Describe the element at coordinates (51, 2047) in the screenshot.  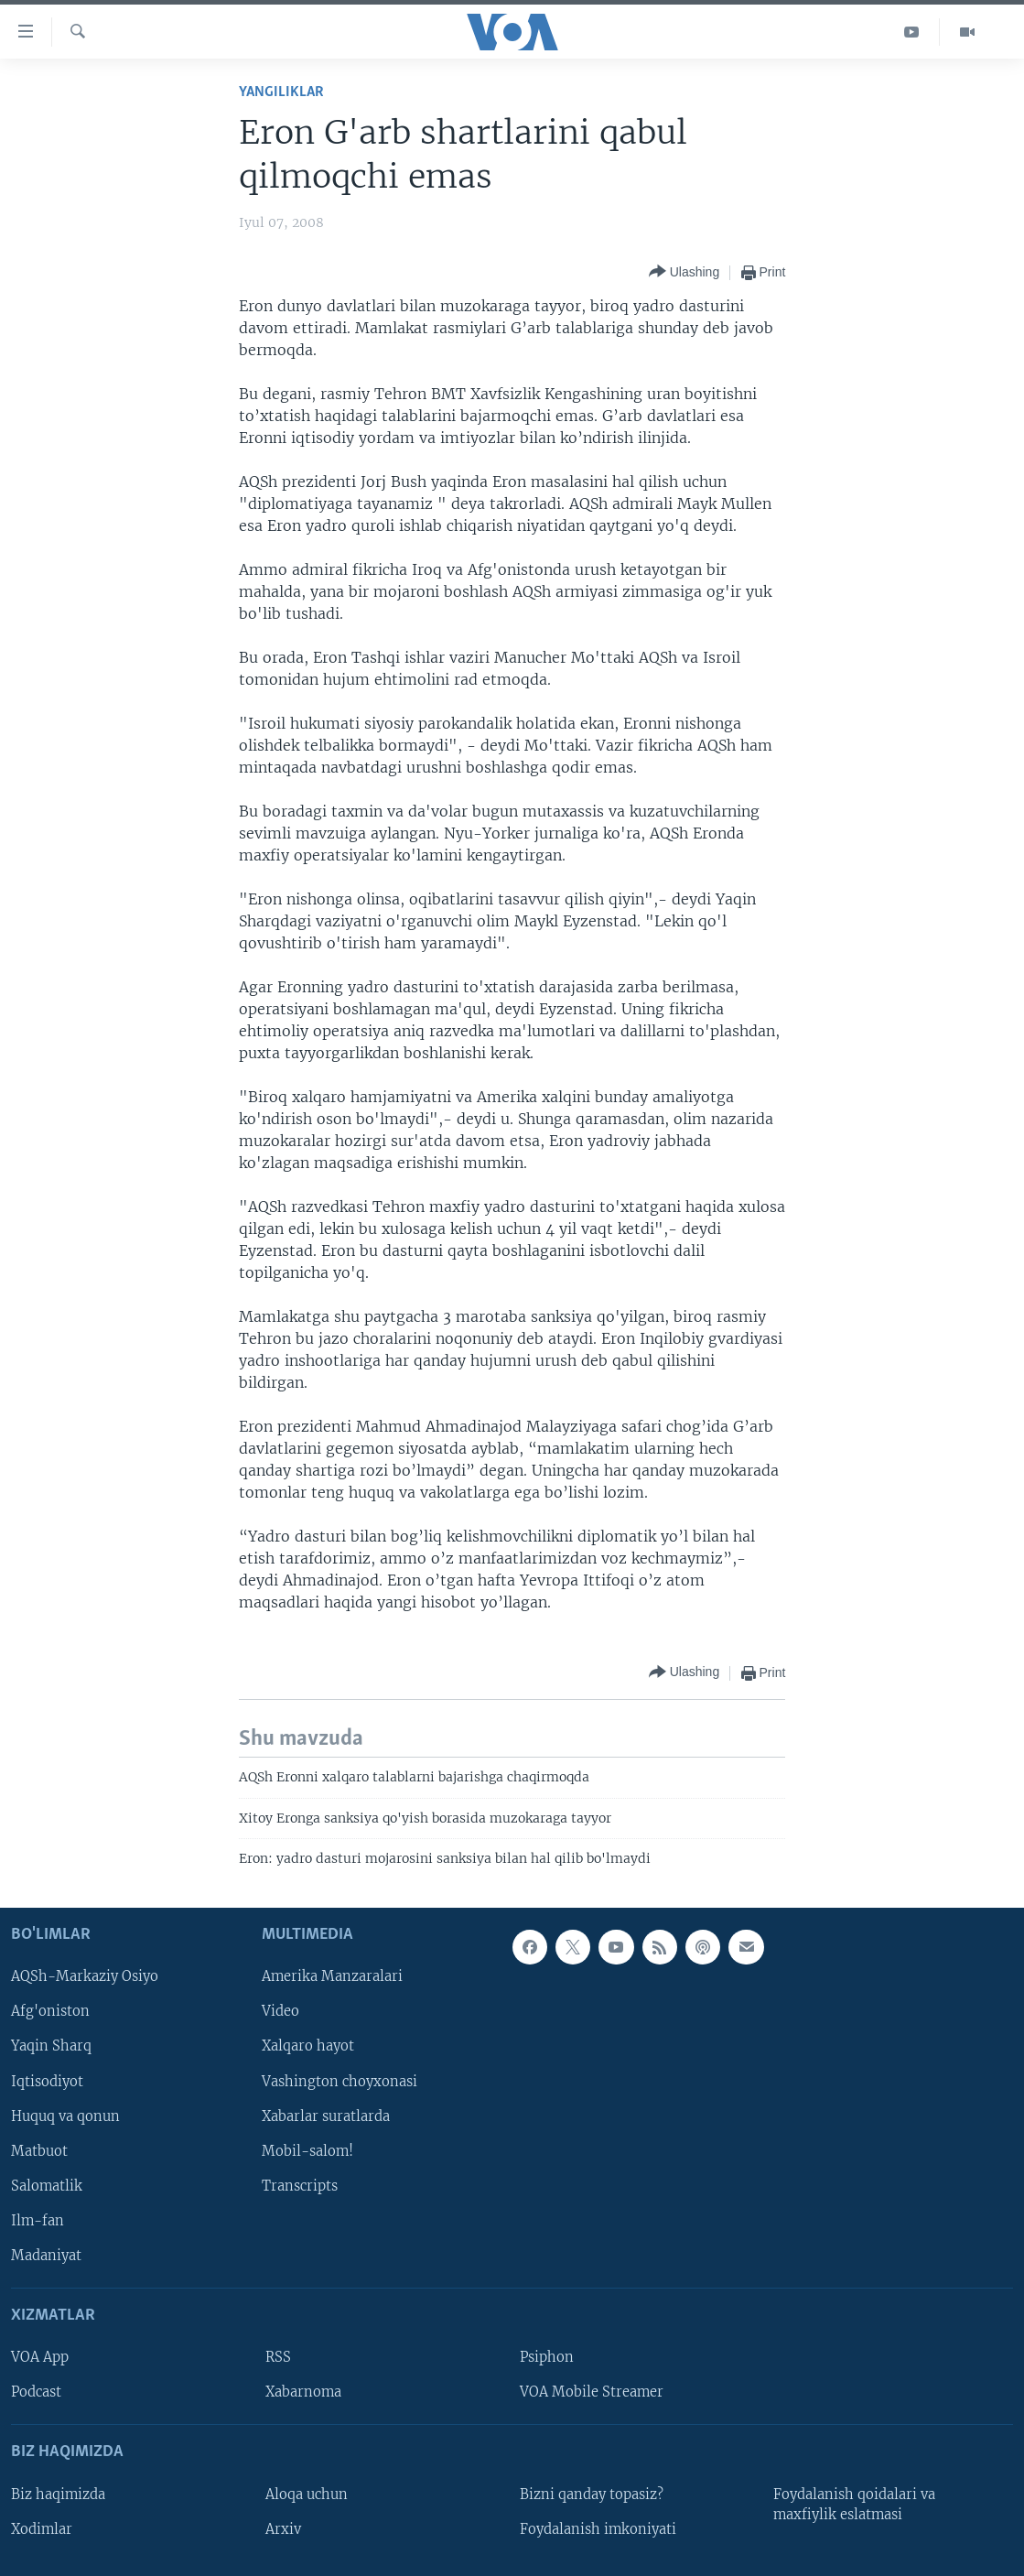
I see `Yaqin Sharq` at that location.